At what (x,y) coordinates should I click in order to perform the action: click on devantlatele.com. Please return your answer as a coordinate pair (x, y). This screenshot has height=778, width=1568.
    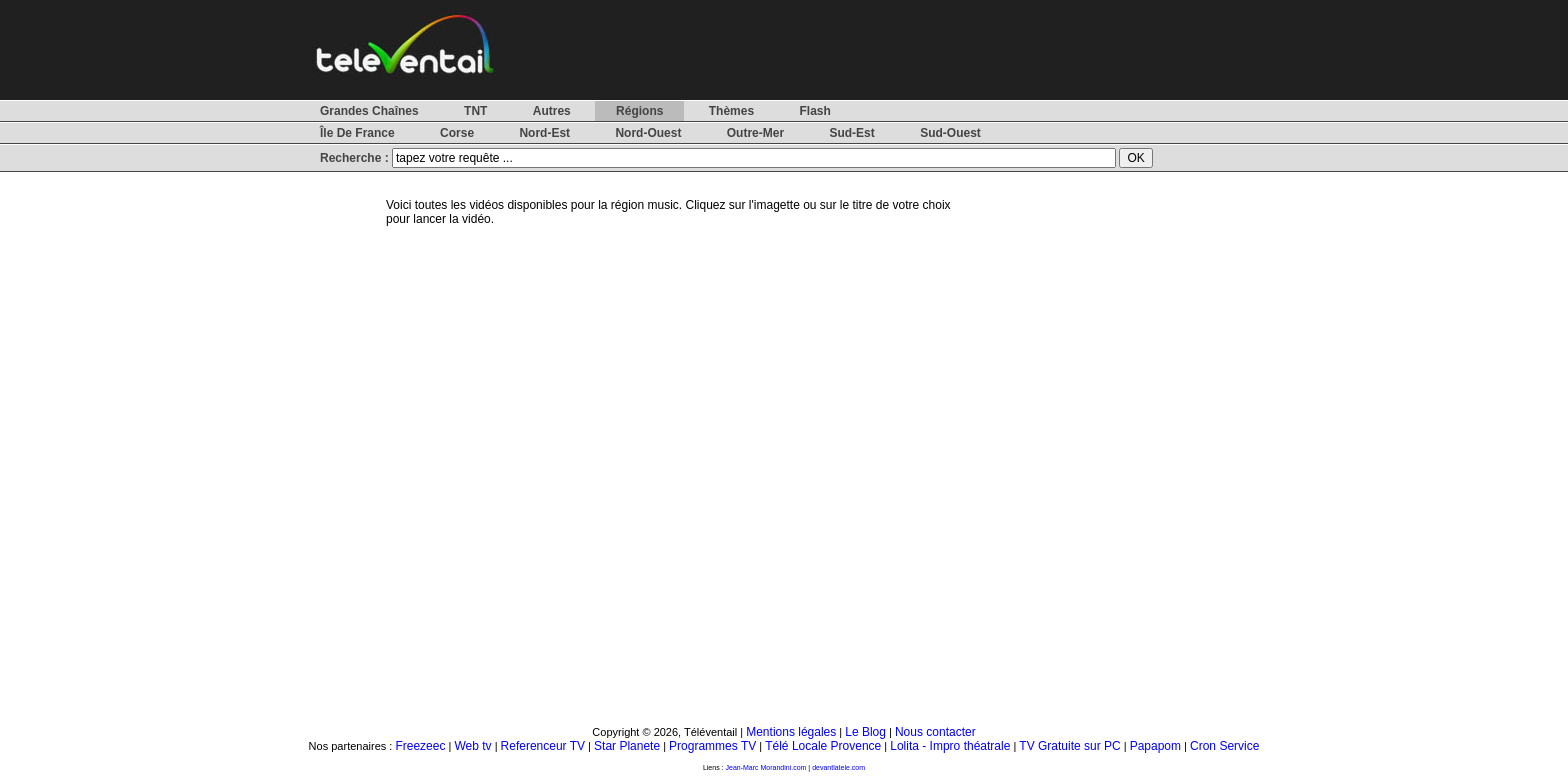
    Looking at the image, I should click on (838, 767).